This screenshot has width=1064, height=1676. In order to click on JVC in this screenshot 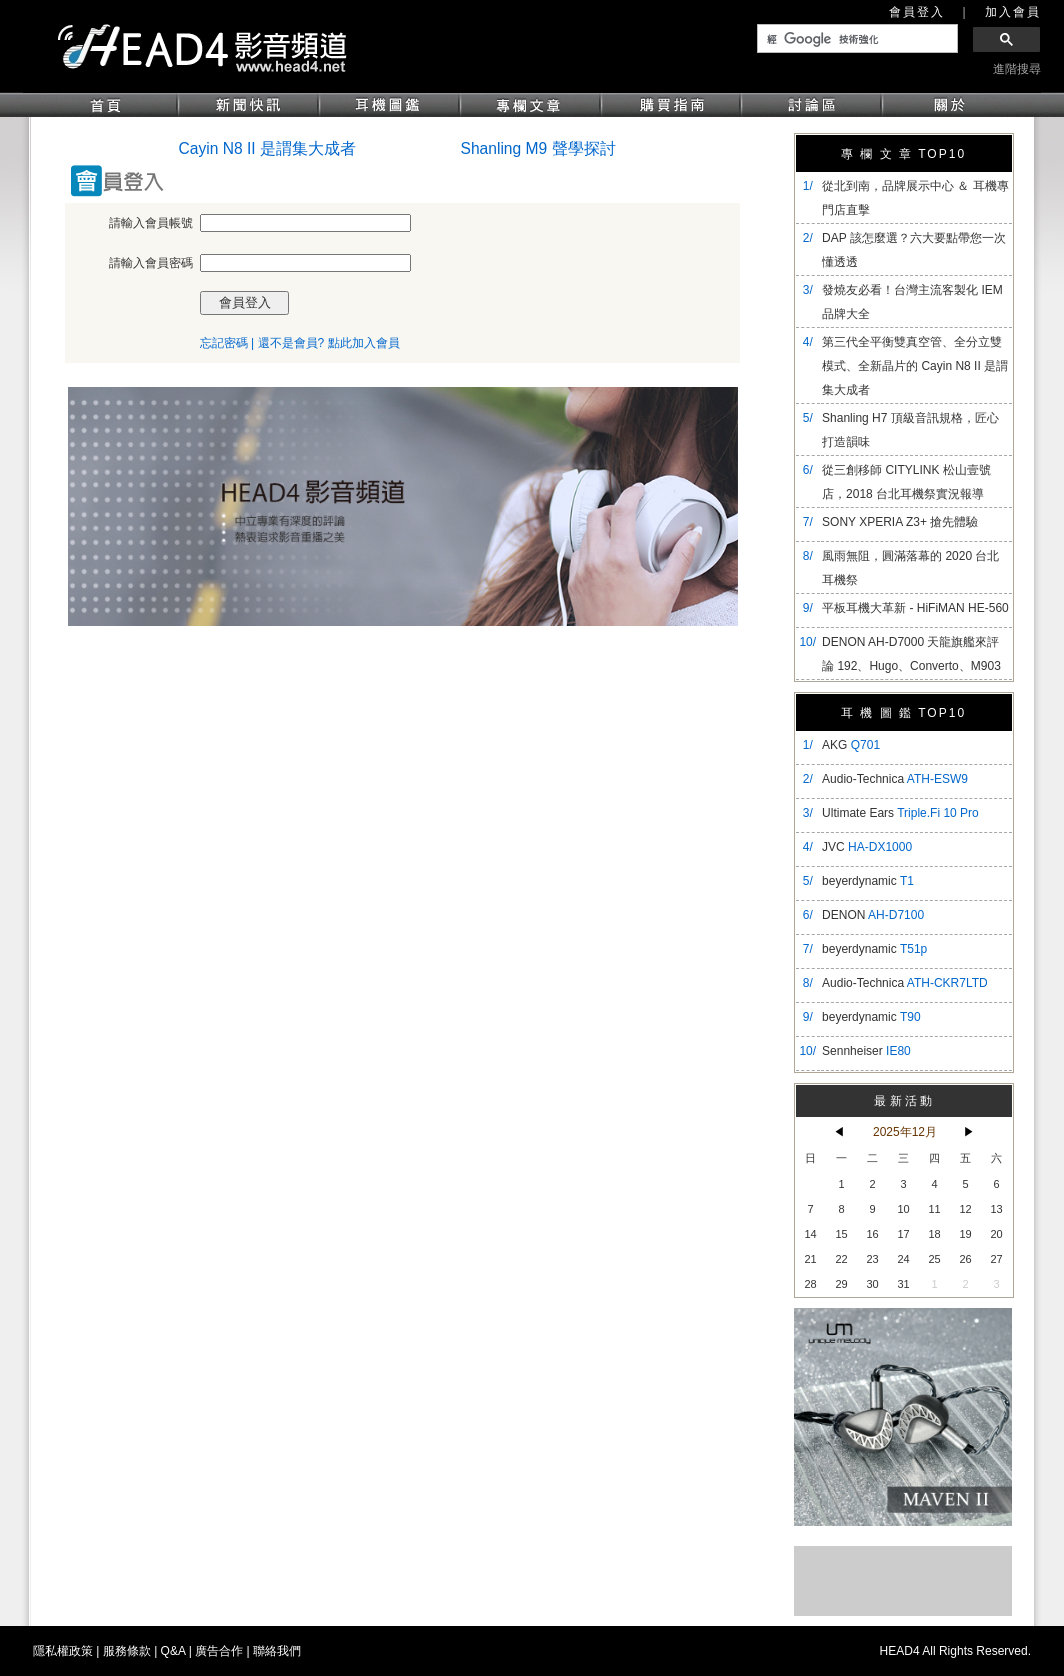, I will do `click(867, 847)`.